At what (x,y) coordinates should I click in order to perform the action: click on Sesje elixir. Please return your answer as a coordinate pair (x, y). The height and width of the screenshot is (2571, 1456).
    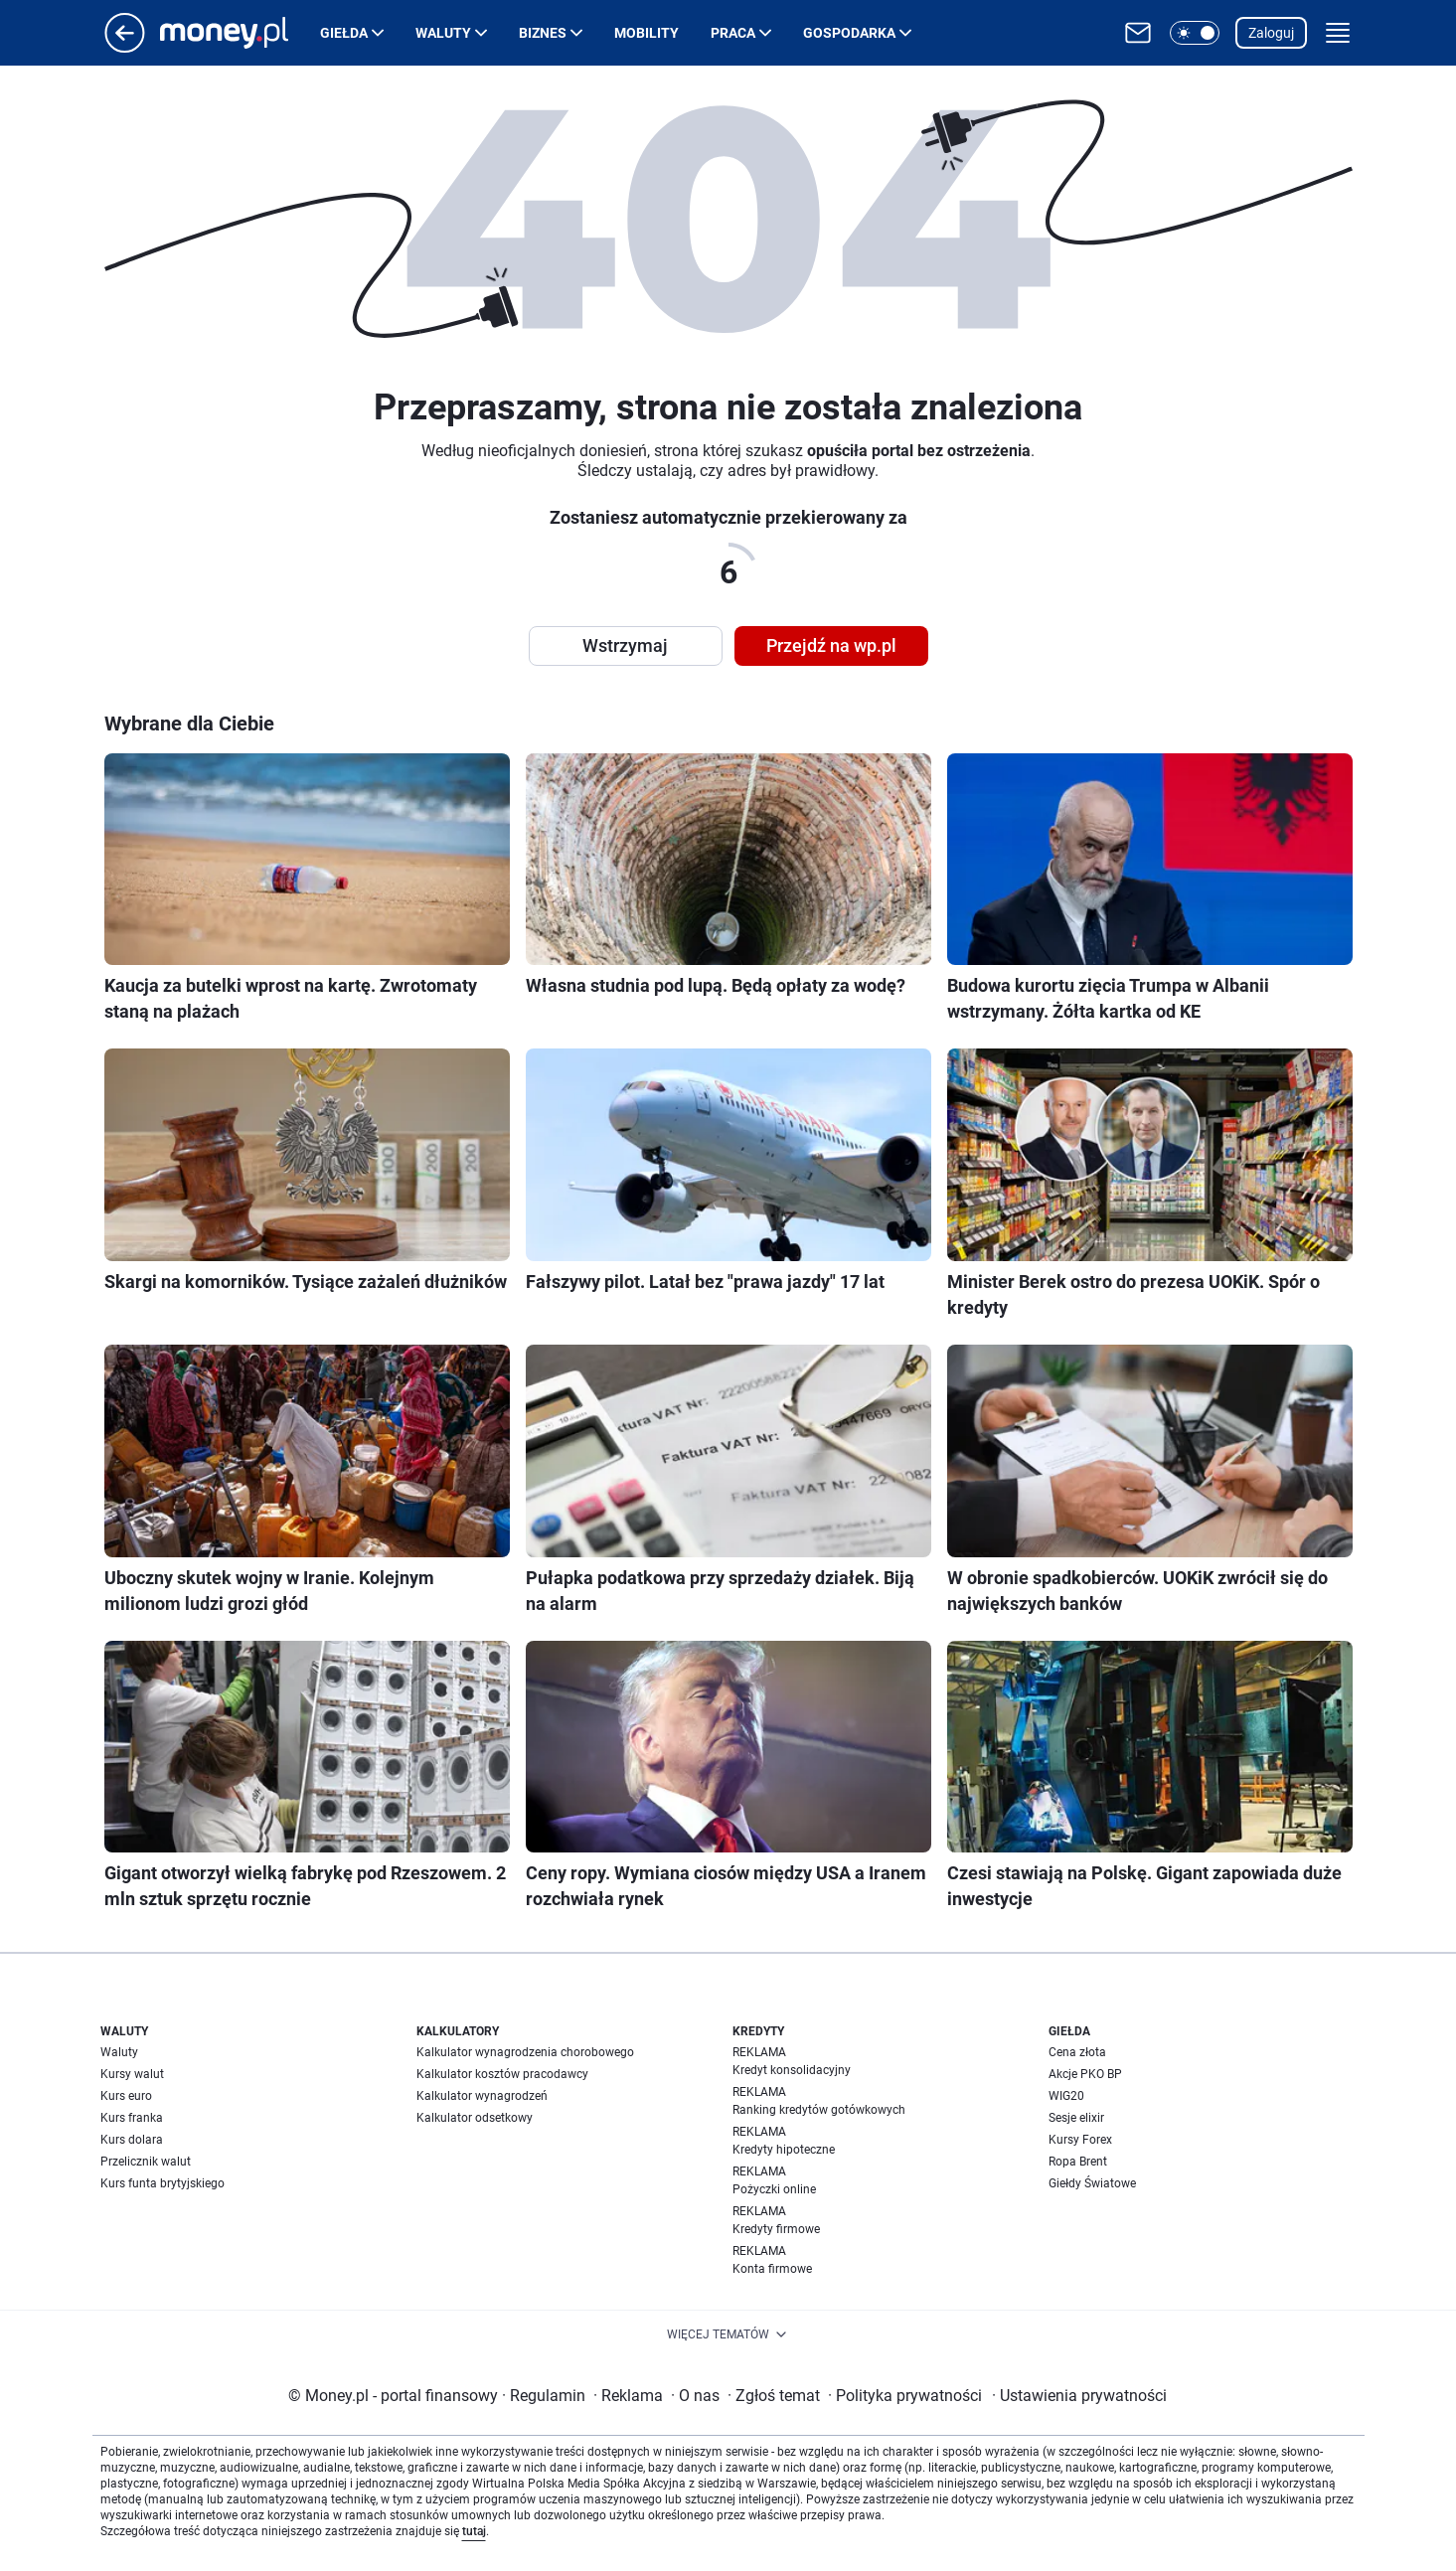
    Looking at the image, I should click on (1076, 2118).